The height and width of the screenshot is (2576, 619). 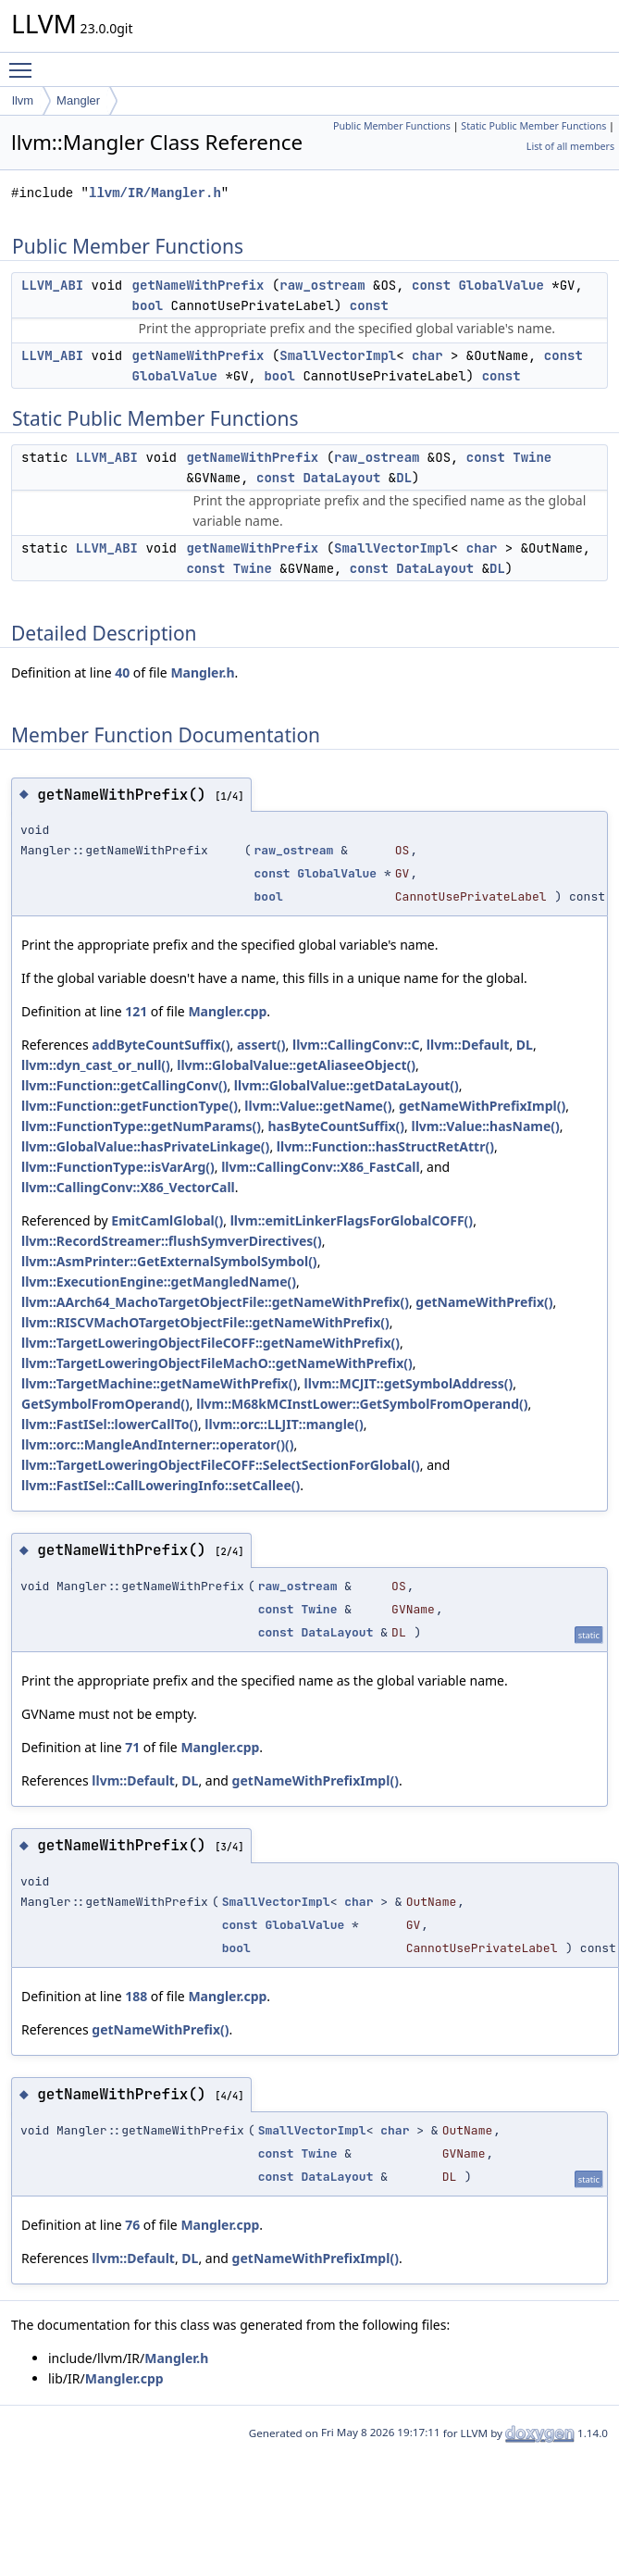 I want to click on llvm::TargetLoweringObjectFileCOFF::getNameWithPrefix(), so click(x=210, y=1342).